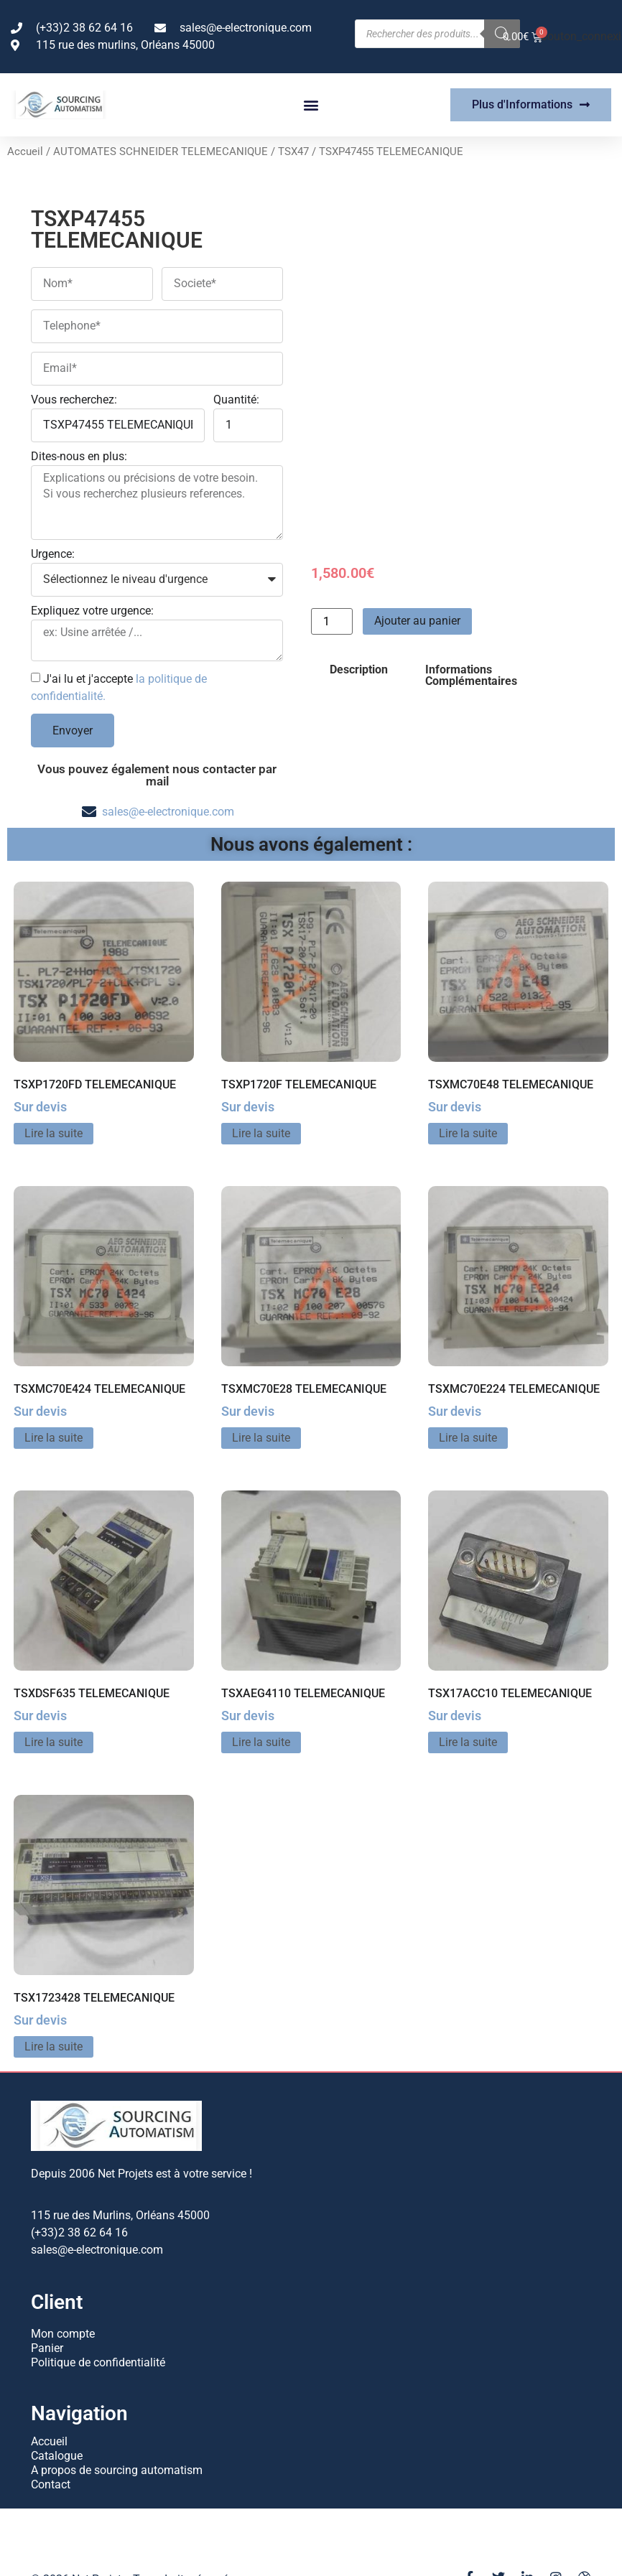  What do you see at coordinates (92, 611) in the screenshot?
I see `Expliquez votre urgence:` at bounding box center [92, 611].